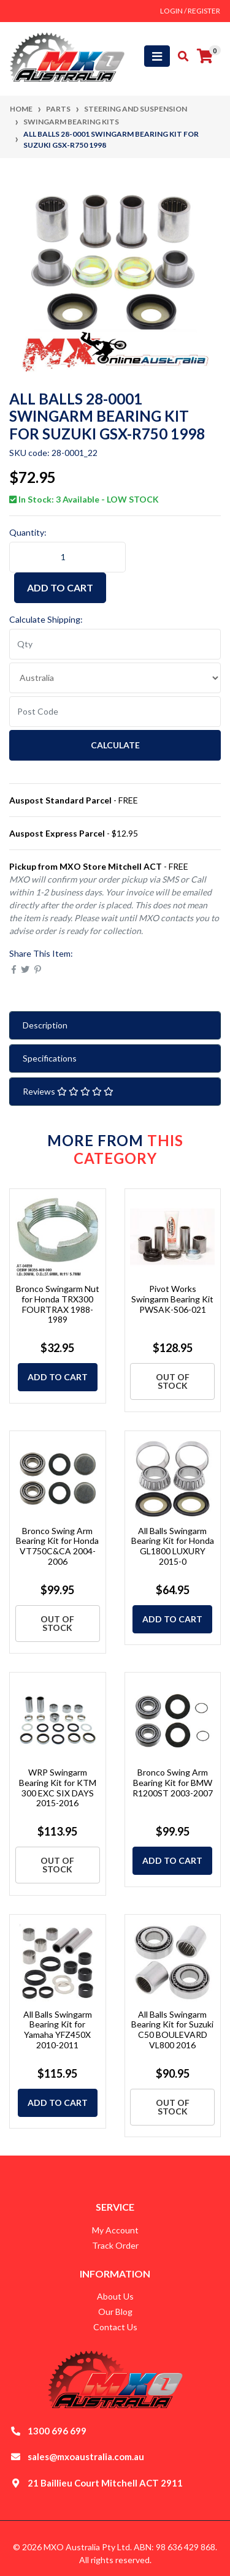  Describe the element at coordinates (115, 644) in the screenshot. I see `[qty]` at that location.